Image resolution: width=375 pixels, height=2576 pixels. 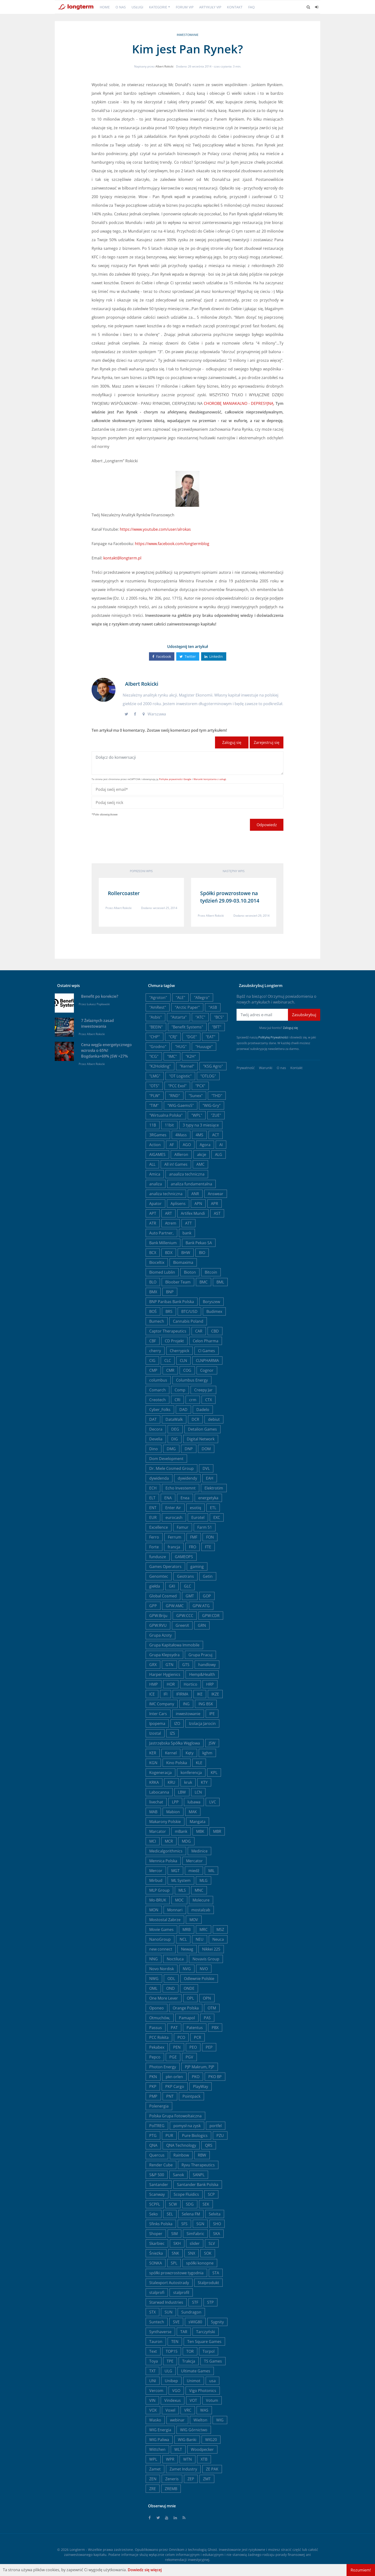 I want to click on CLC, so click(x=167, y=1360).